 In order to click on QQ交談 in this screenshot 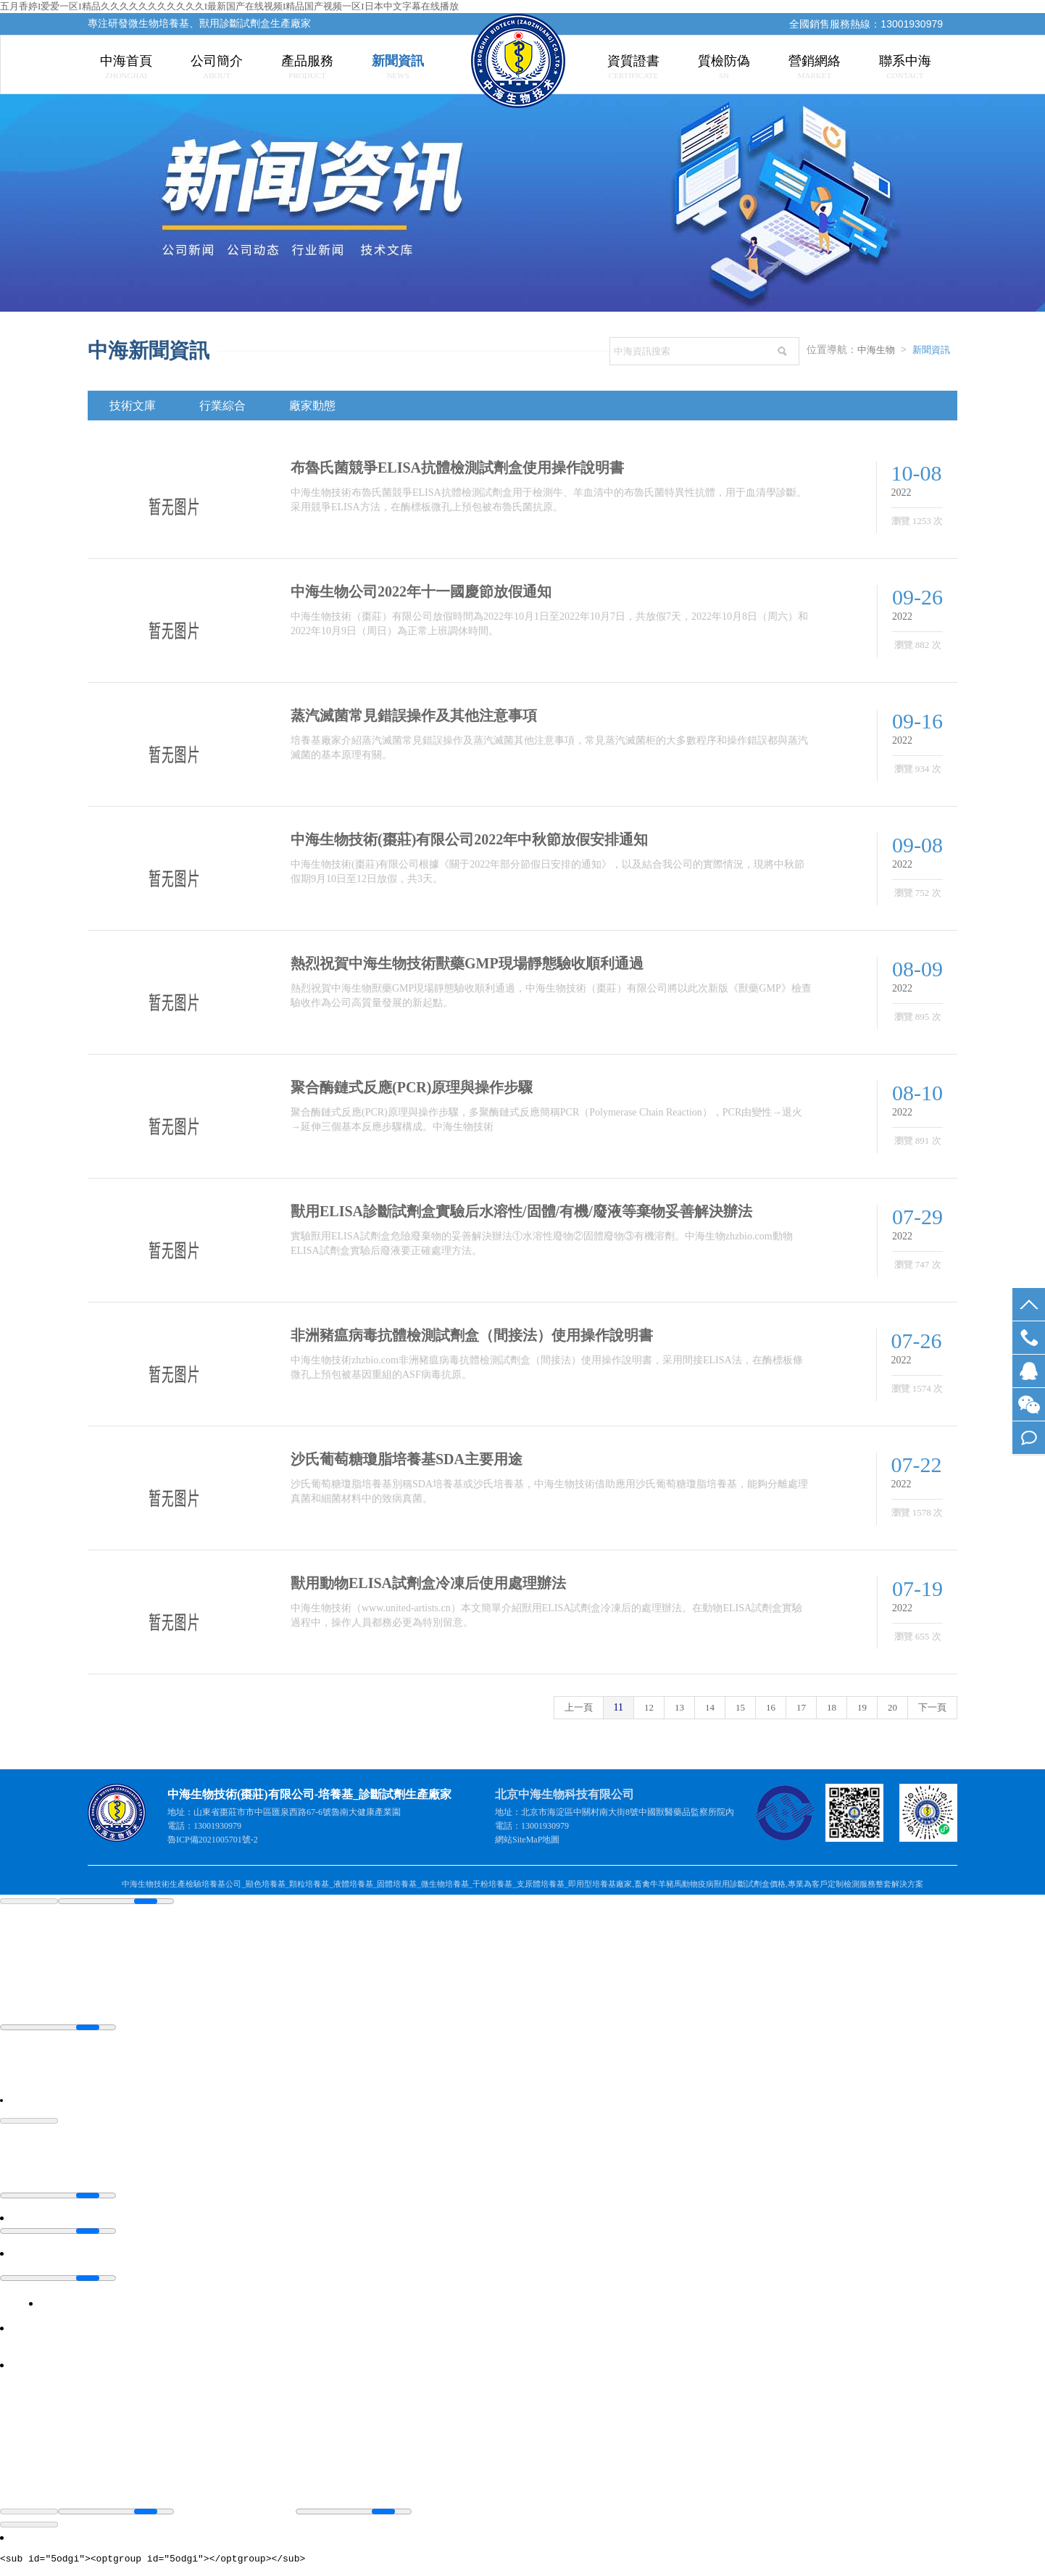, I will do `click(1028, 1371)`.